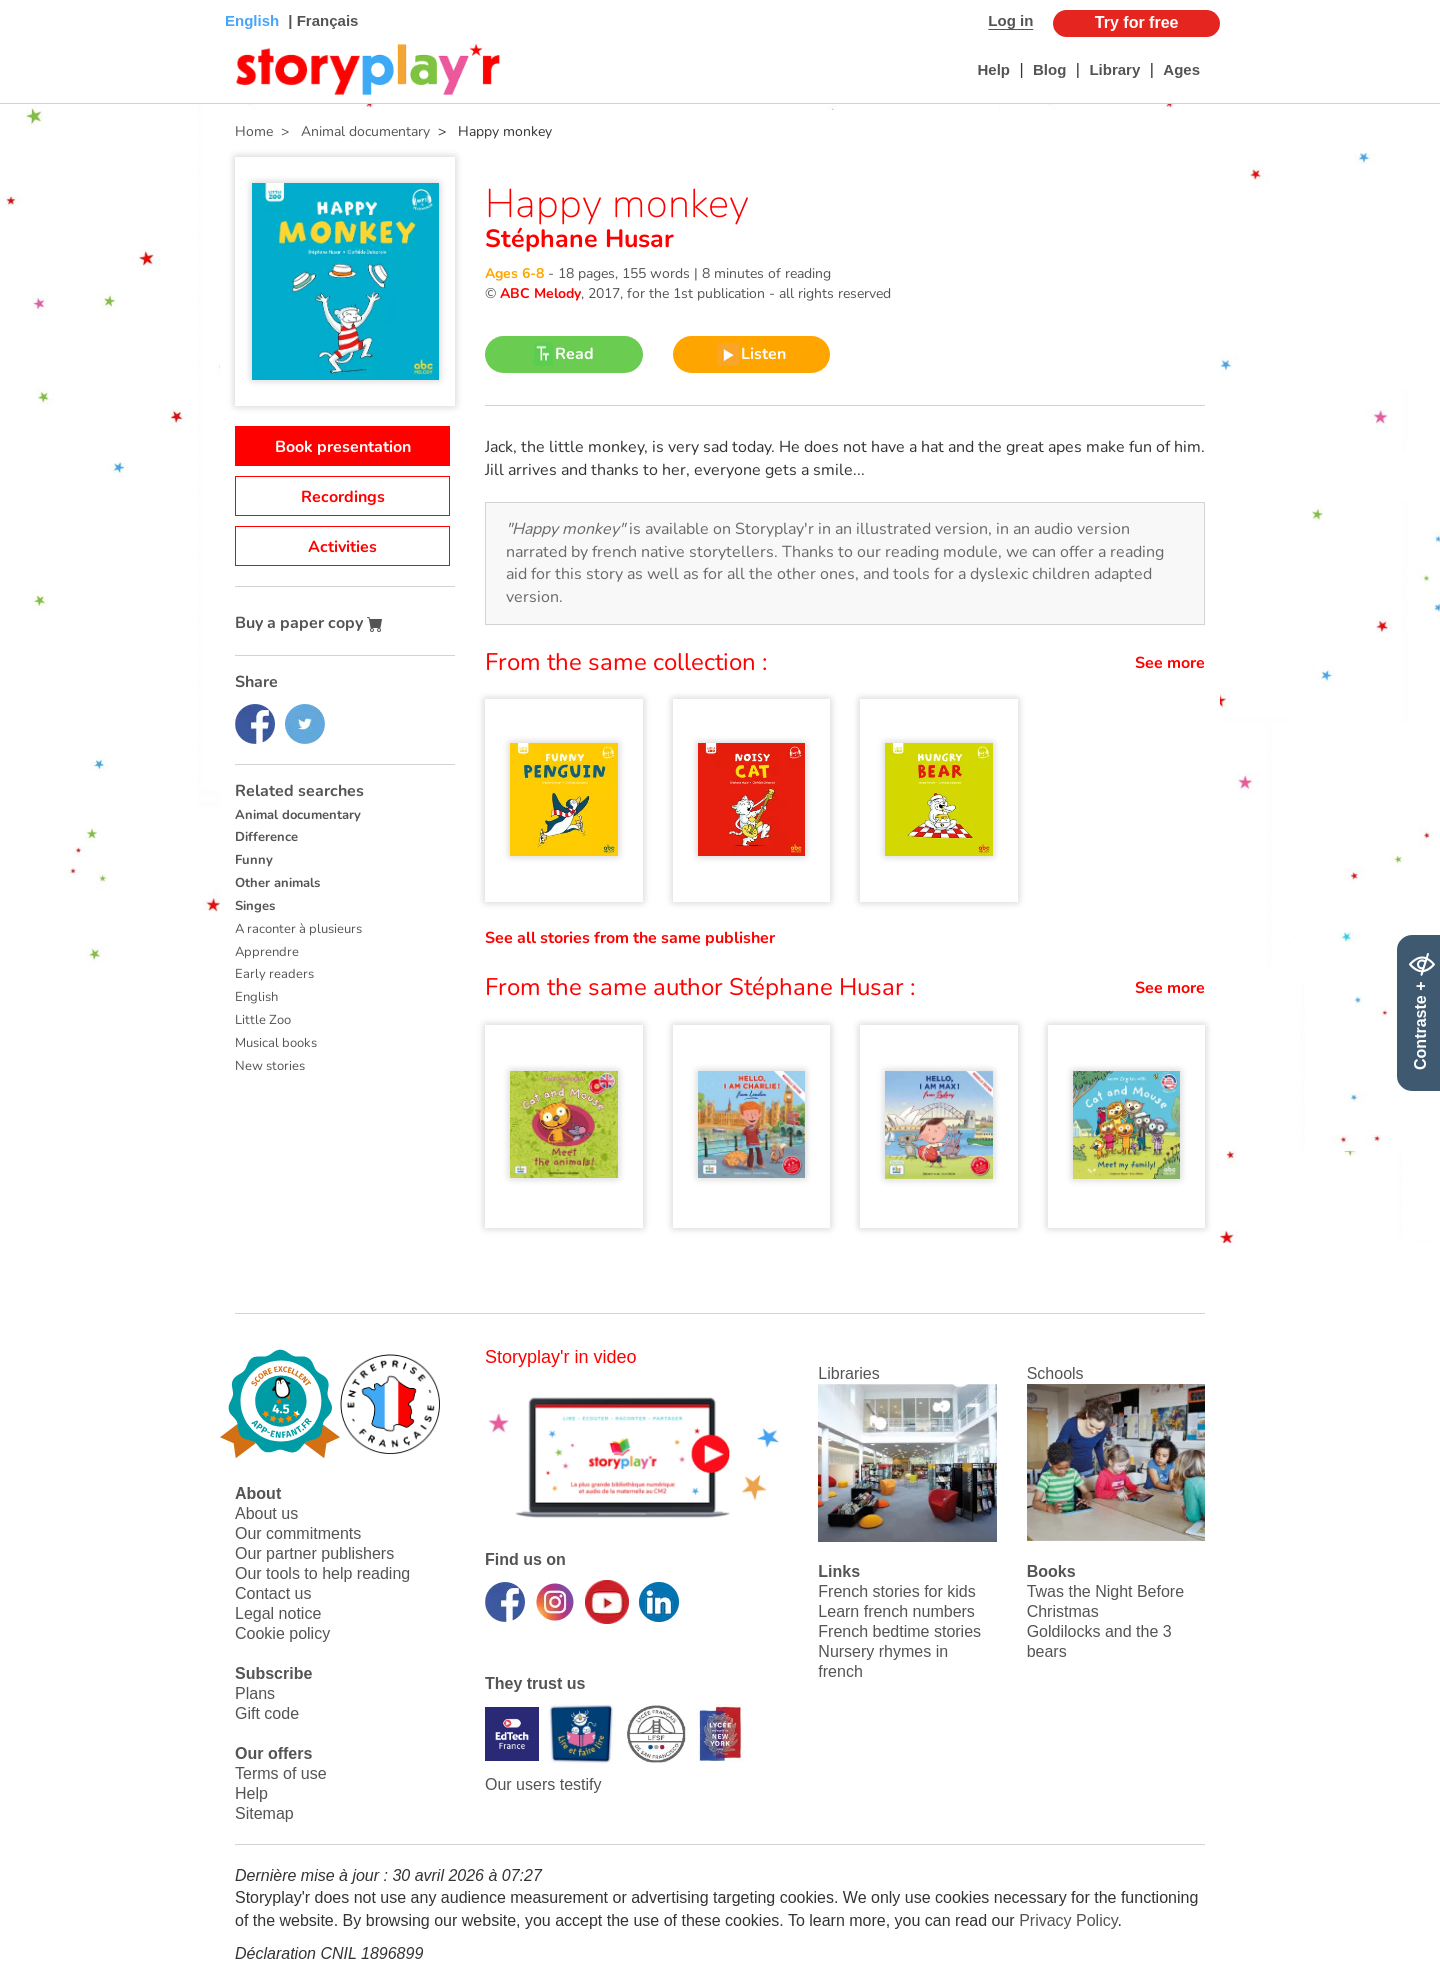 This screenshot has height=1981, width=1440. What do you see at coordinates (321, 20) in the screenshot?
I see `| Français` at bounding box center [321, 20].